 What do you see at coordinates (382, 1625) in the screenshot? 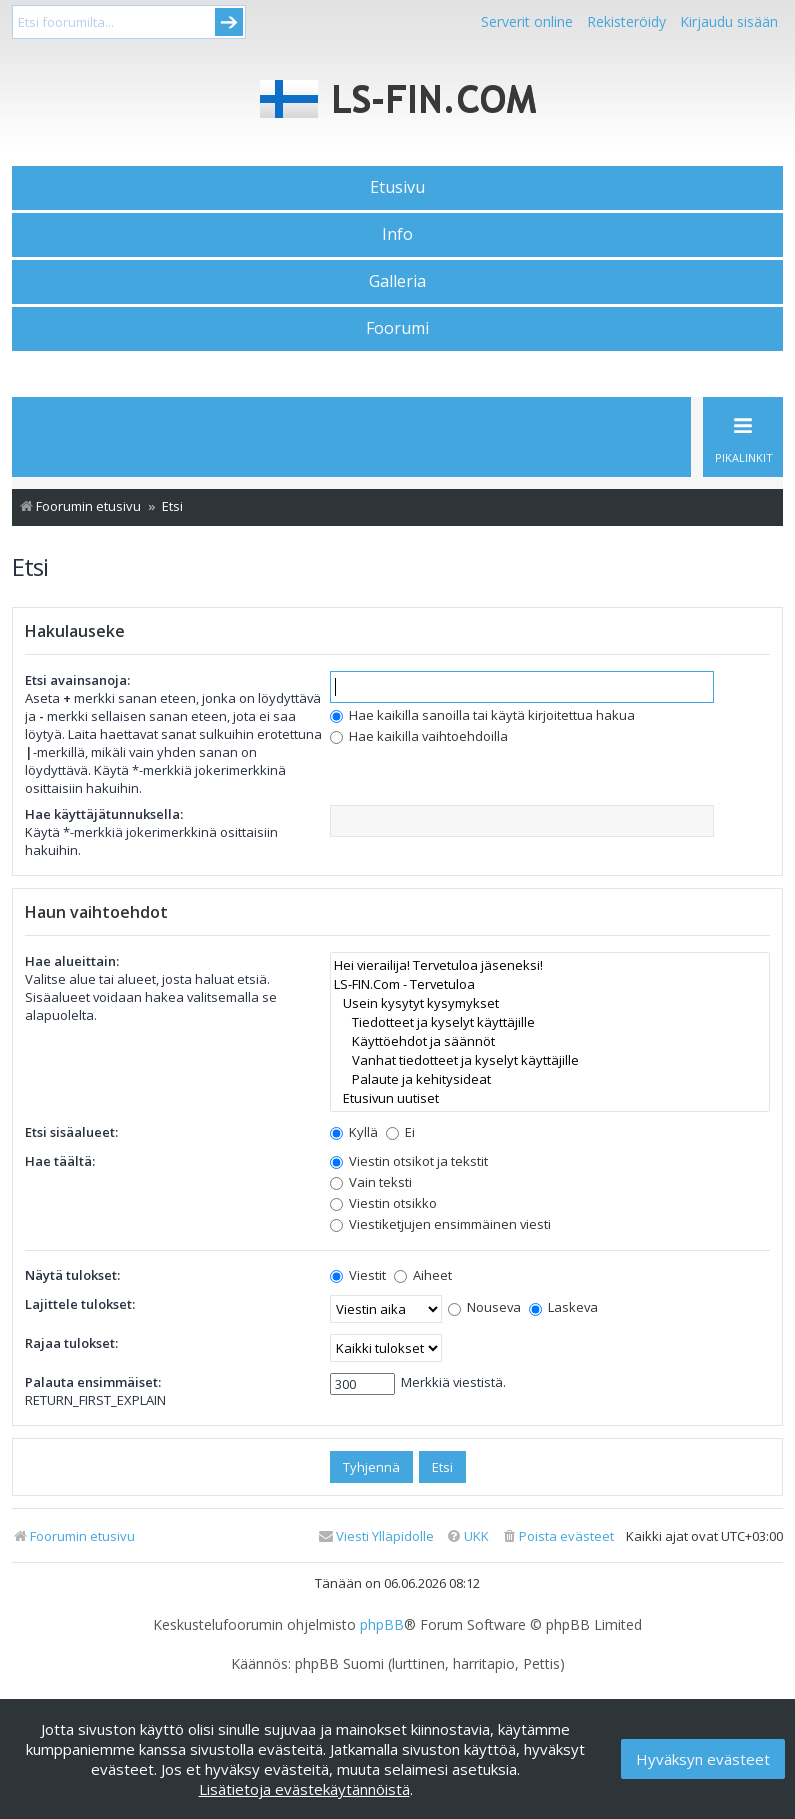
I see `phpBB` at bounding box center [382, 1625].